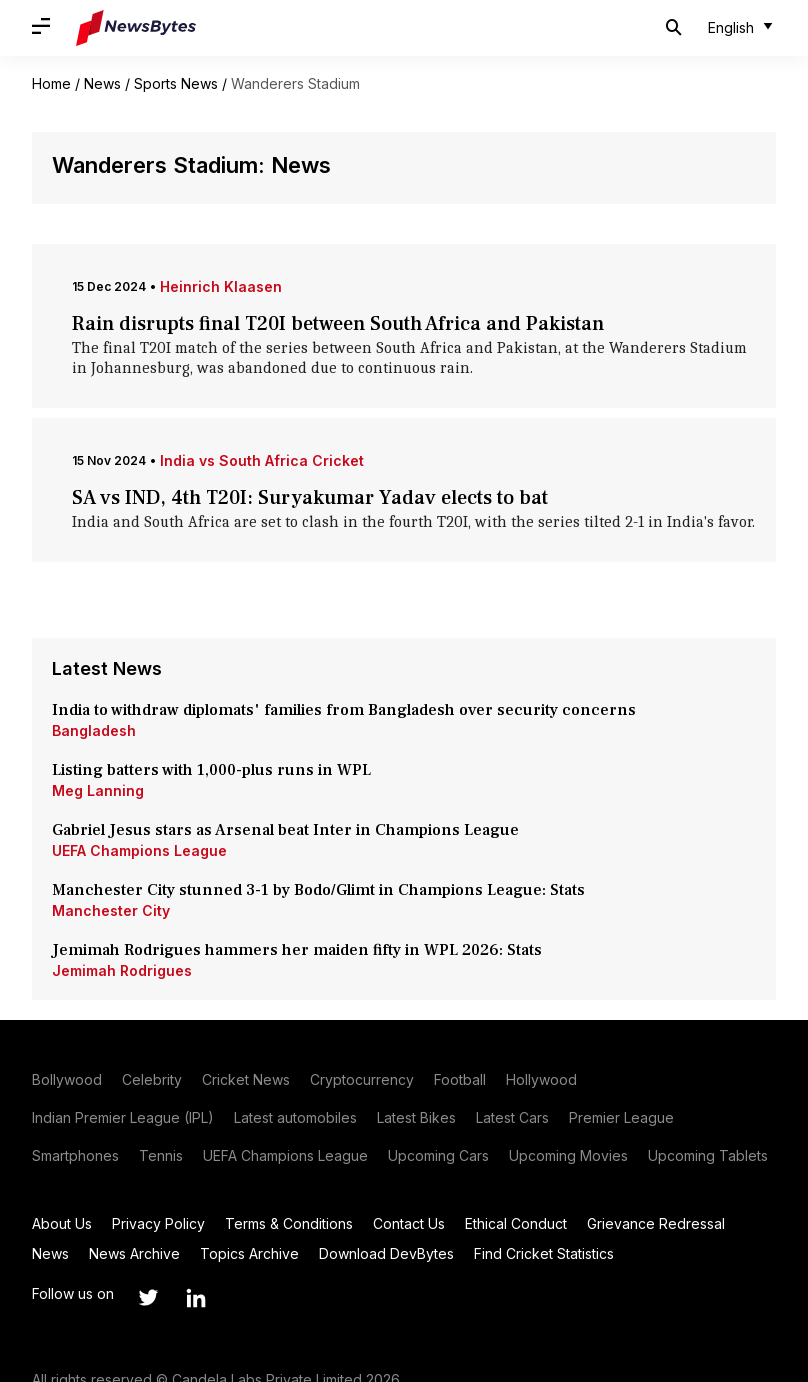 Image resolution: width=808 pixels, height=1382 pixels. Describe the element at coordinates (621, 1117) in the screenshot. I see `Premier League` at that location.